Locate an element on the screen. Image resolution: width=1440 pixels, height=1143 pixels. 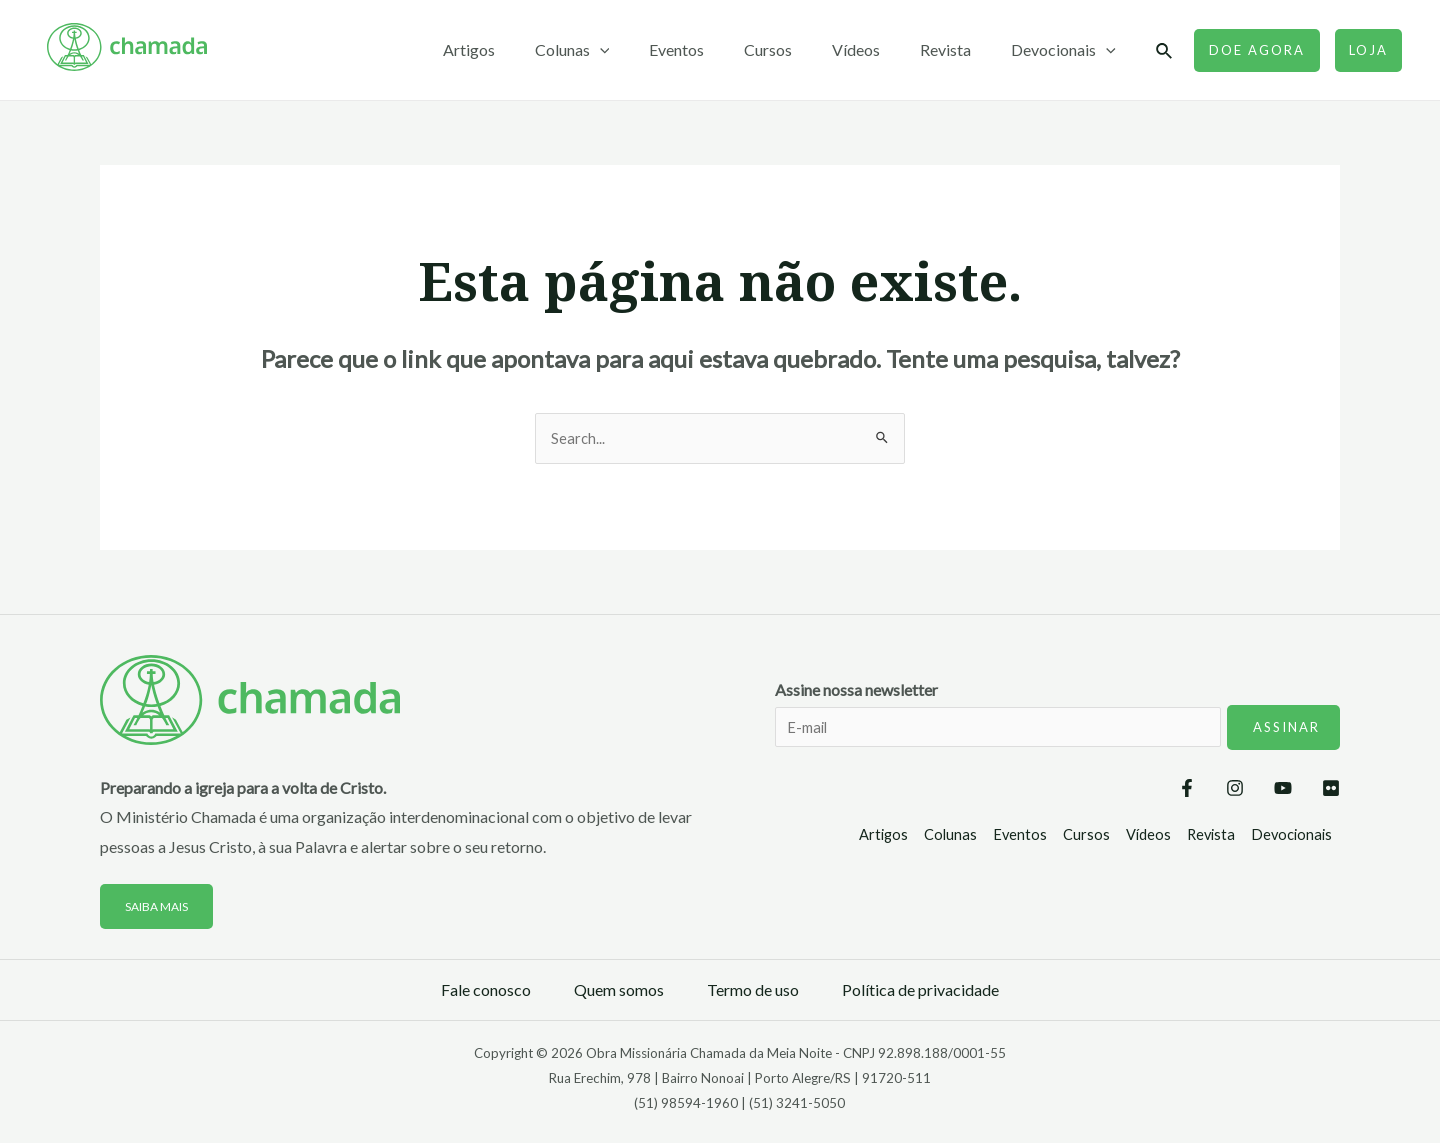
Cursos is located at coordinates (796, 49).